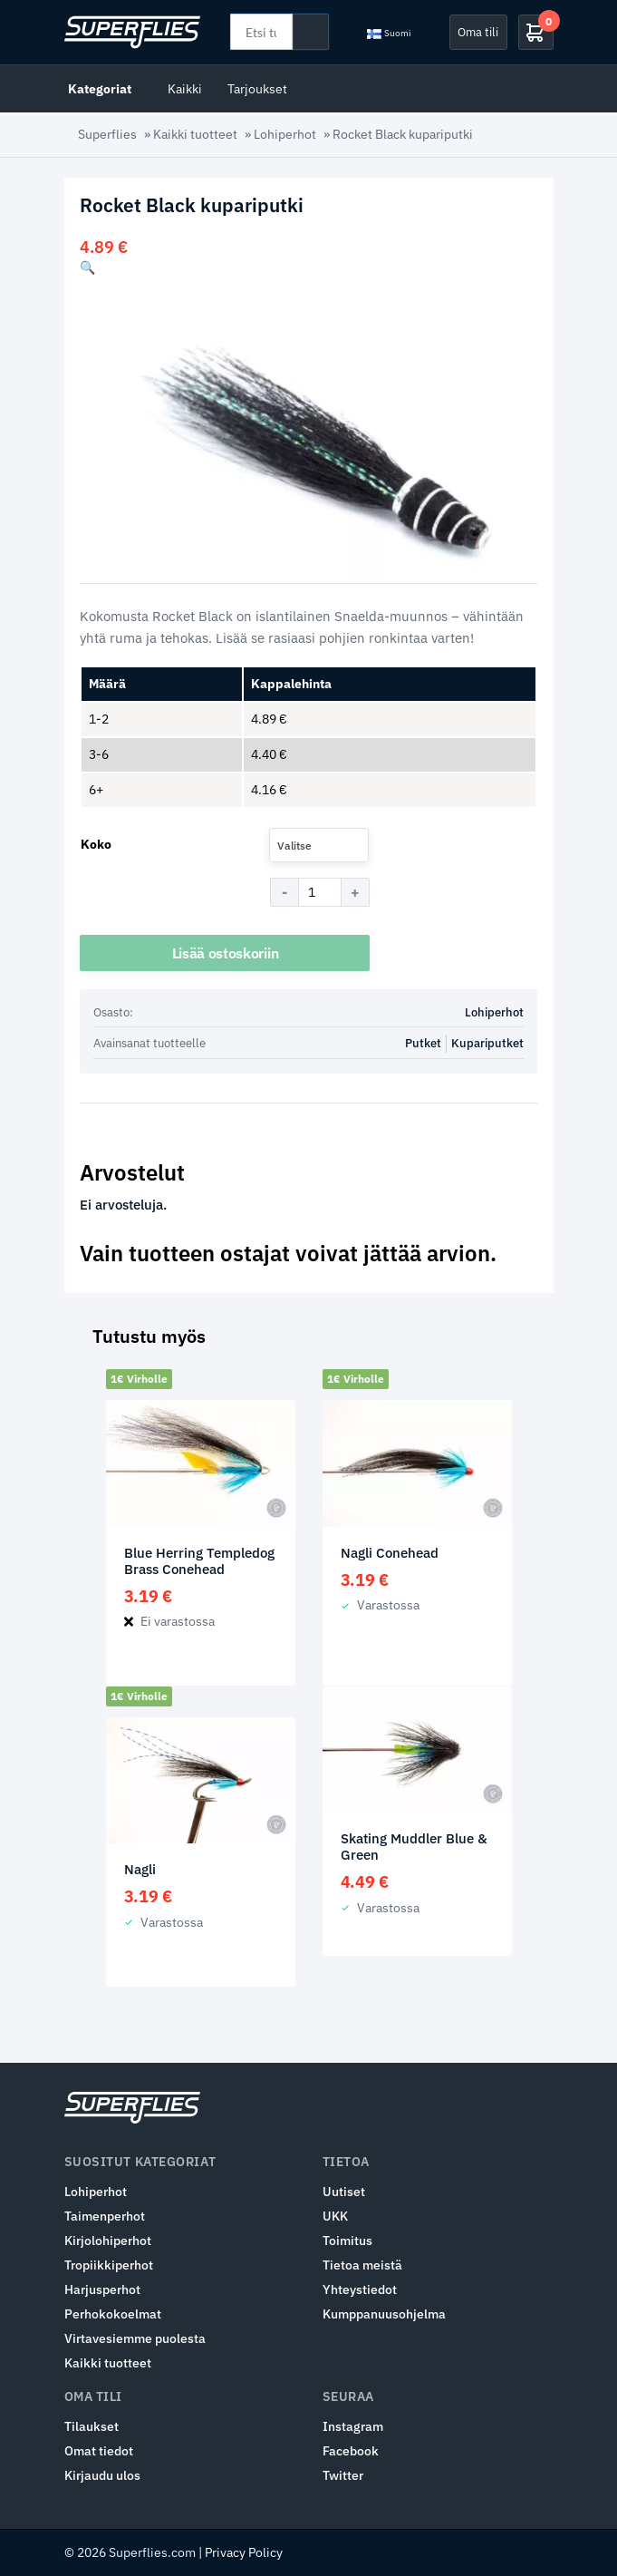  What do you see at coordinates (98, 2451) in the screenshot?
I see `Omat tiedot` at bounding box center [98, 2451].